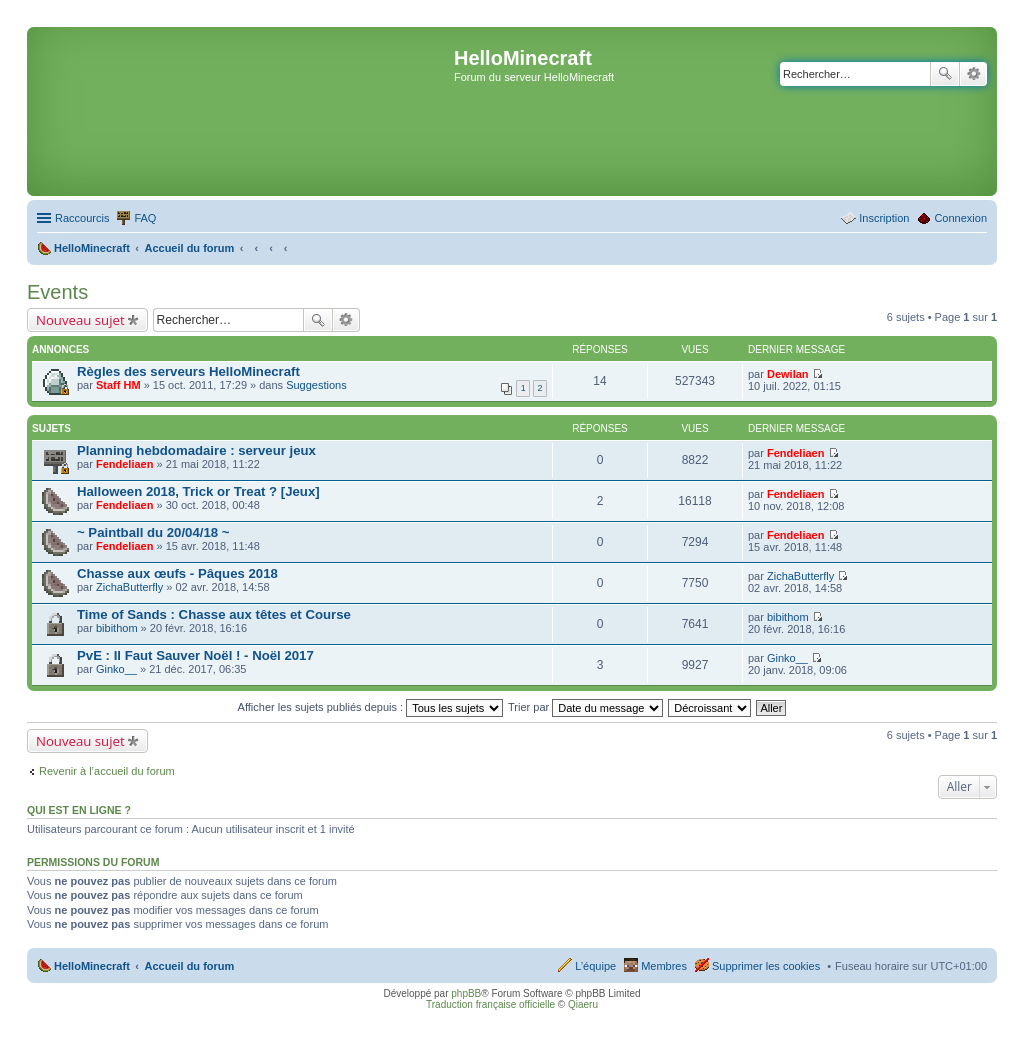 The image size is (1024, 1042). I want to click on Qiaeru, so click(583, 1004).